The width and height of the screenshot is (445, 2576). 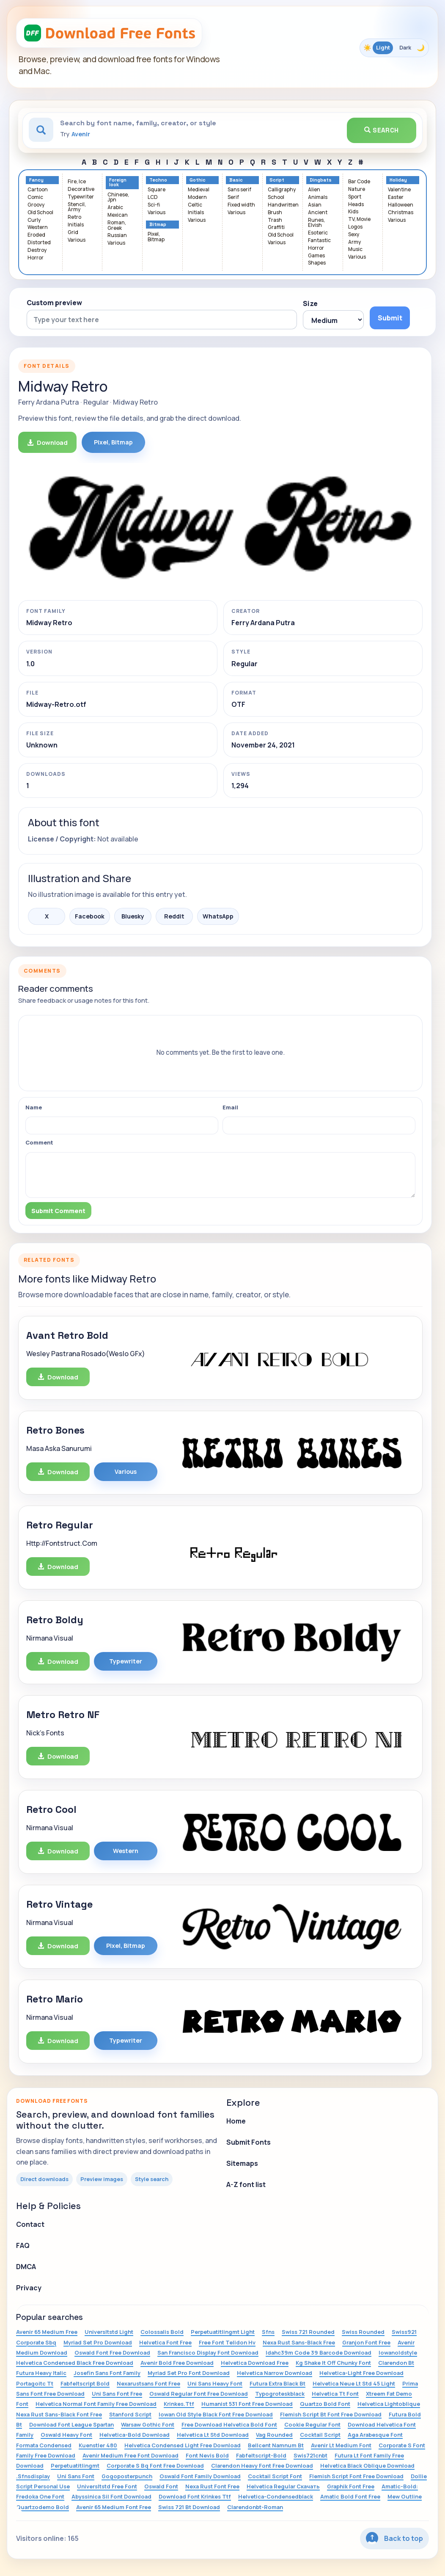 What do you see at coordinates (353, 212) in the screenshot?
I see `Kids` at bounding box center [353, 212].